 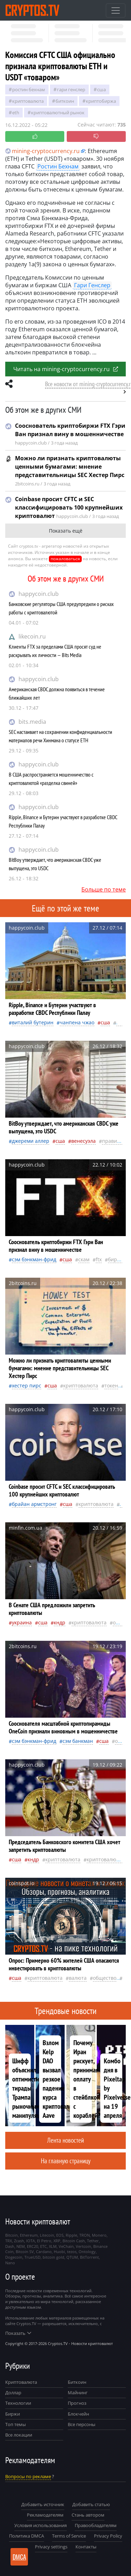 What do you see at coordinates (26, 1385) in the screenshot?
I see `Хестер Пирс` at bounding box center [26, 1385].